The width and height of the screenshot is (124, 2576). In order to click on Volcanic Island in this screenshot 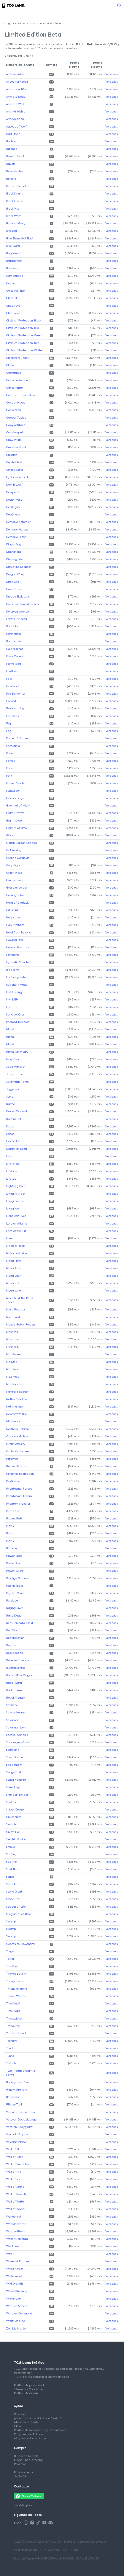, I will do `click(16, 2142)`.